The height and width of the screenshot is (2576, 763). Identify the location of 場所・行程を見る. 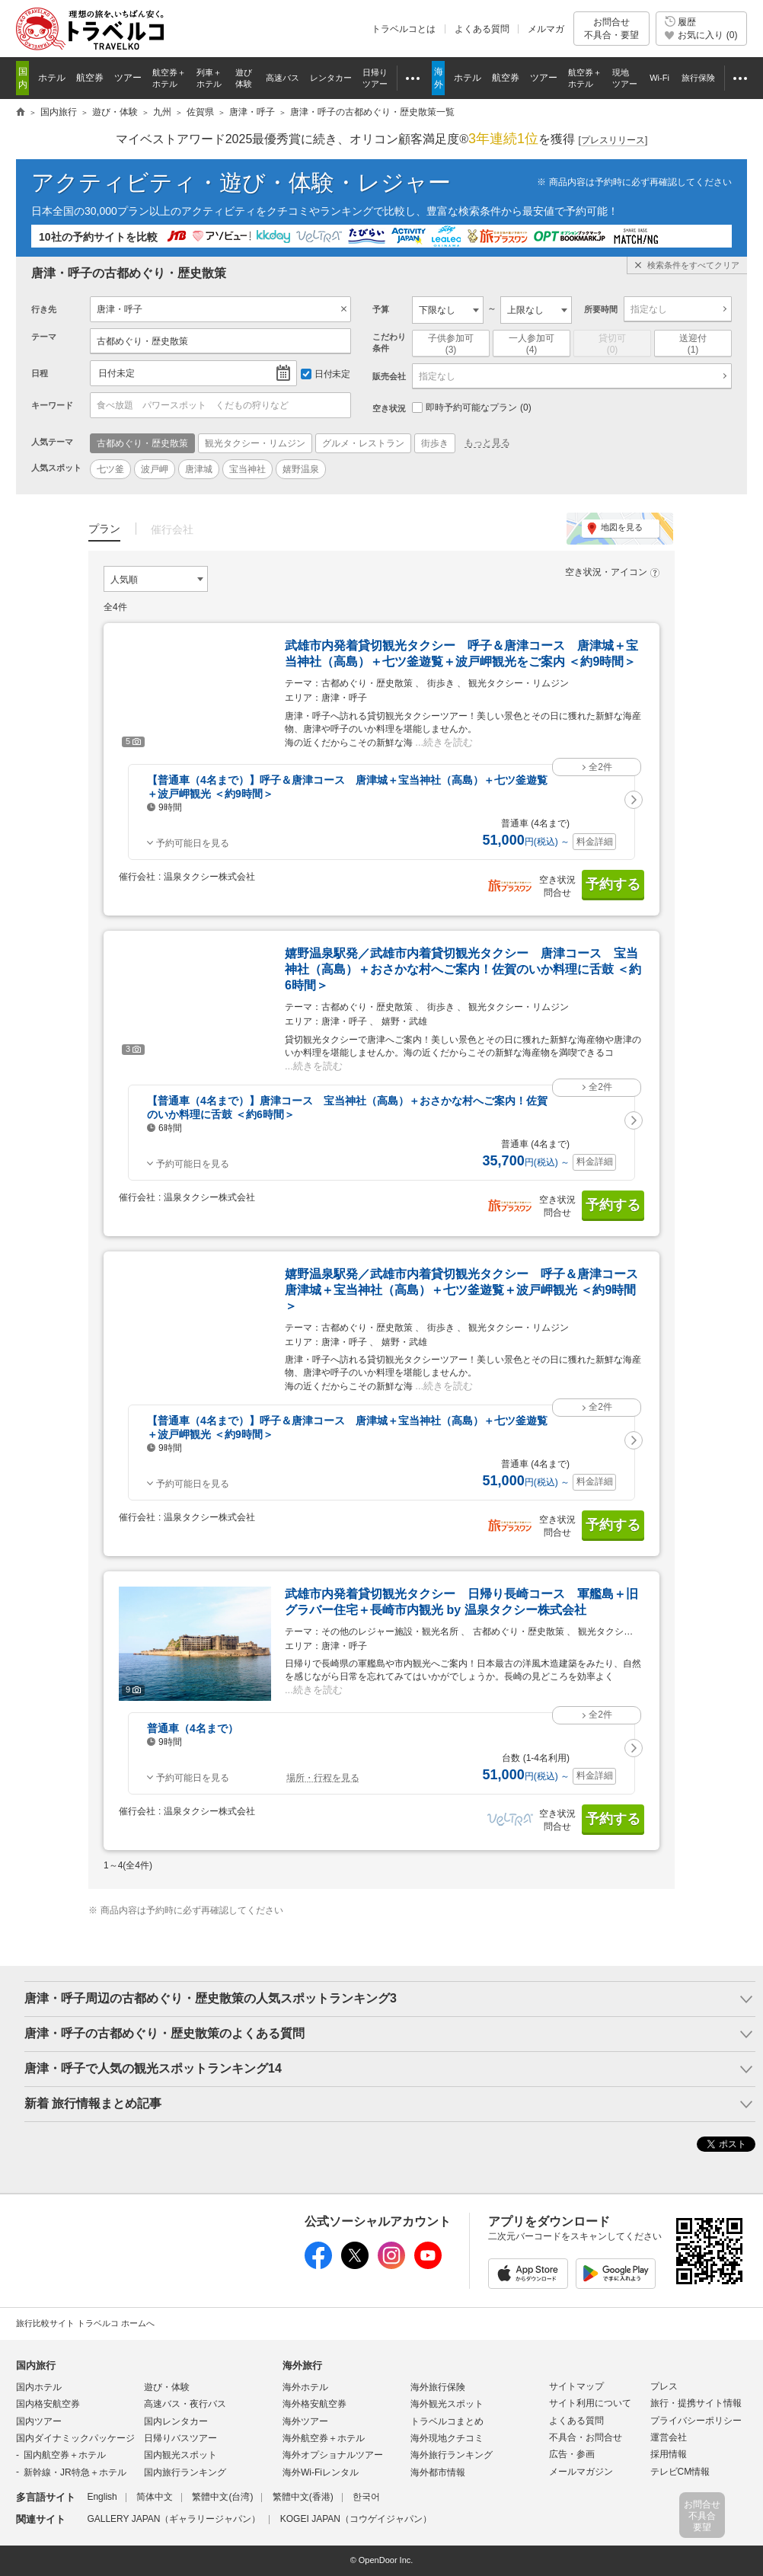
(322, 1777).